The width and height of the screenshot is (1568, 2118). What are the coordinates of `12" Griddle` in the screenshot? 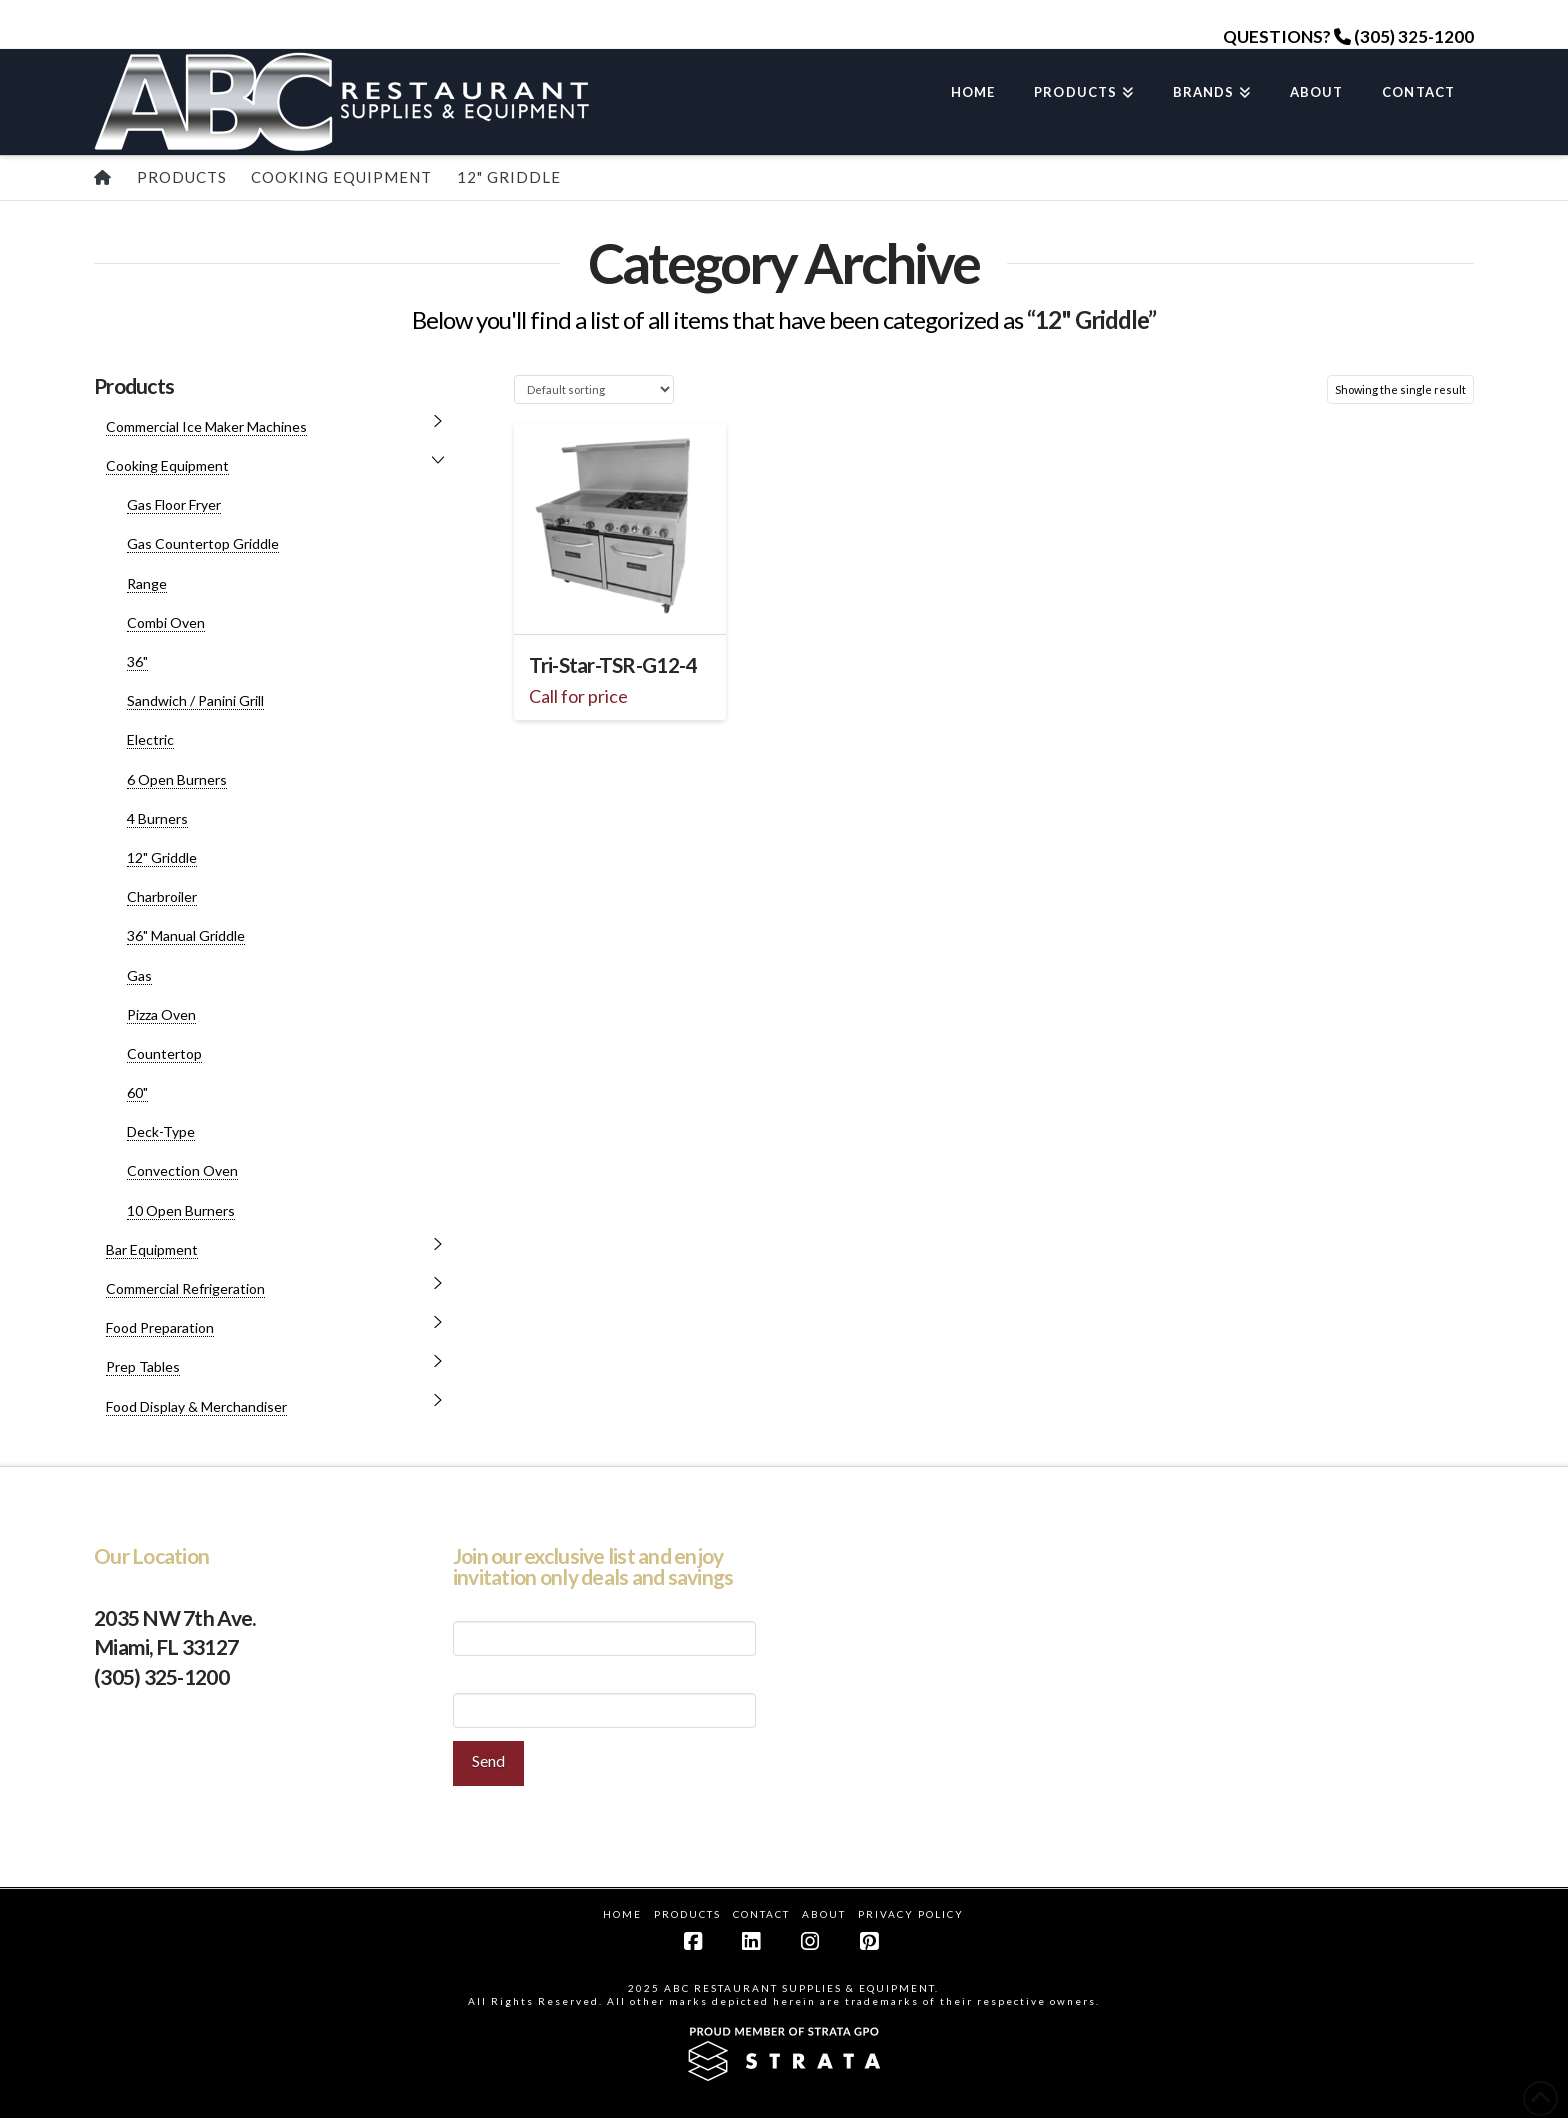 It's located at (162, 857).